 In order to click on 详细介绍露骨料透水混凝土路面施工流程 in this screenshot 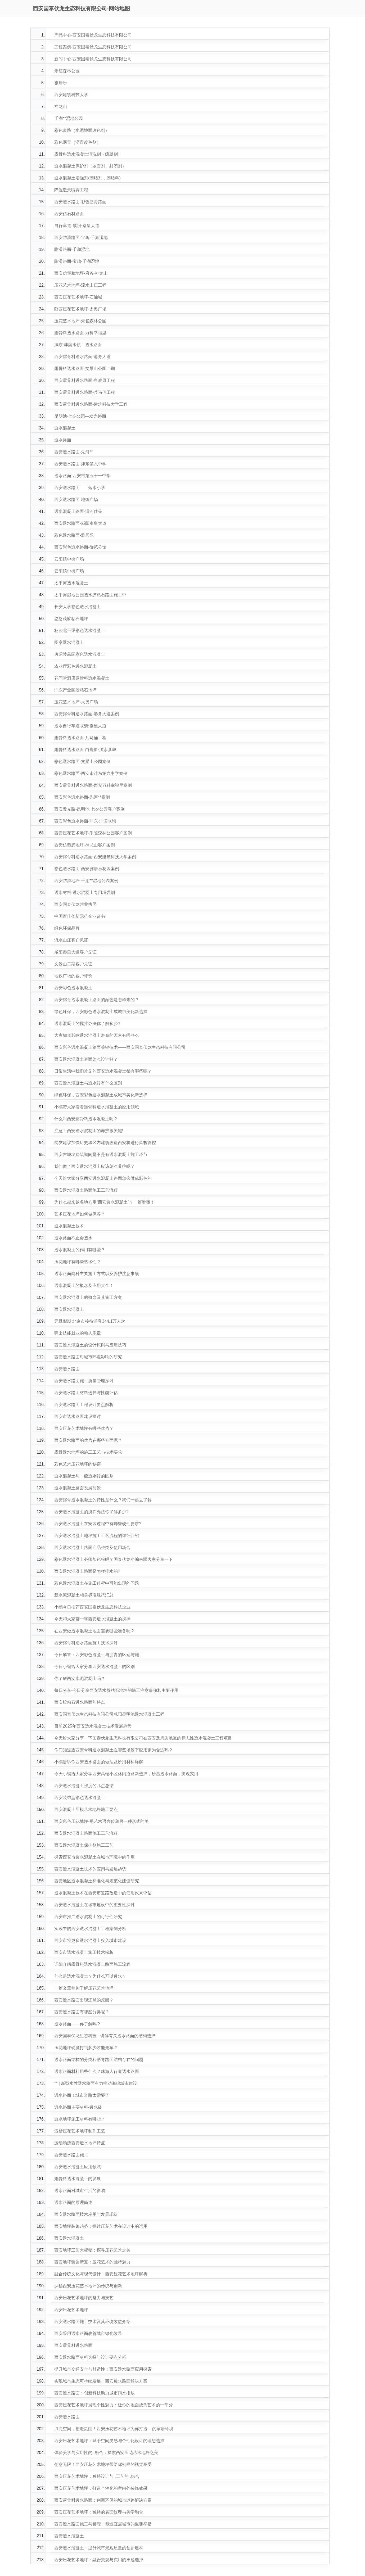, I will do `click(92, 1964)`.